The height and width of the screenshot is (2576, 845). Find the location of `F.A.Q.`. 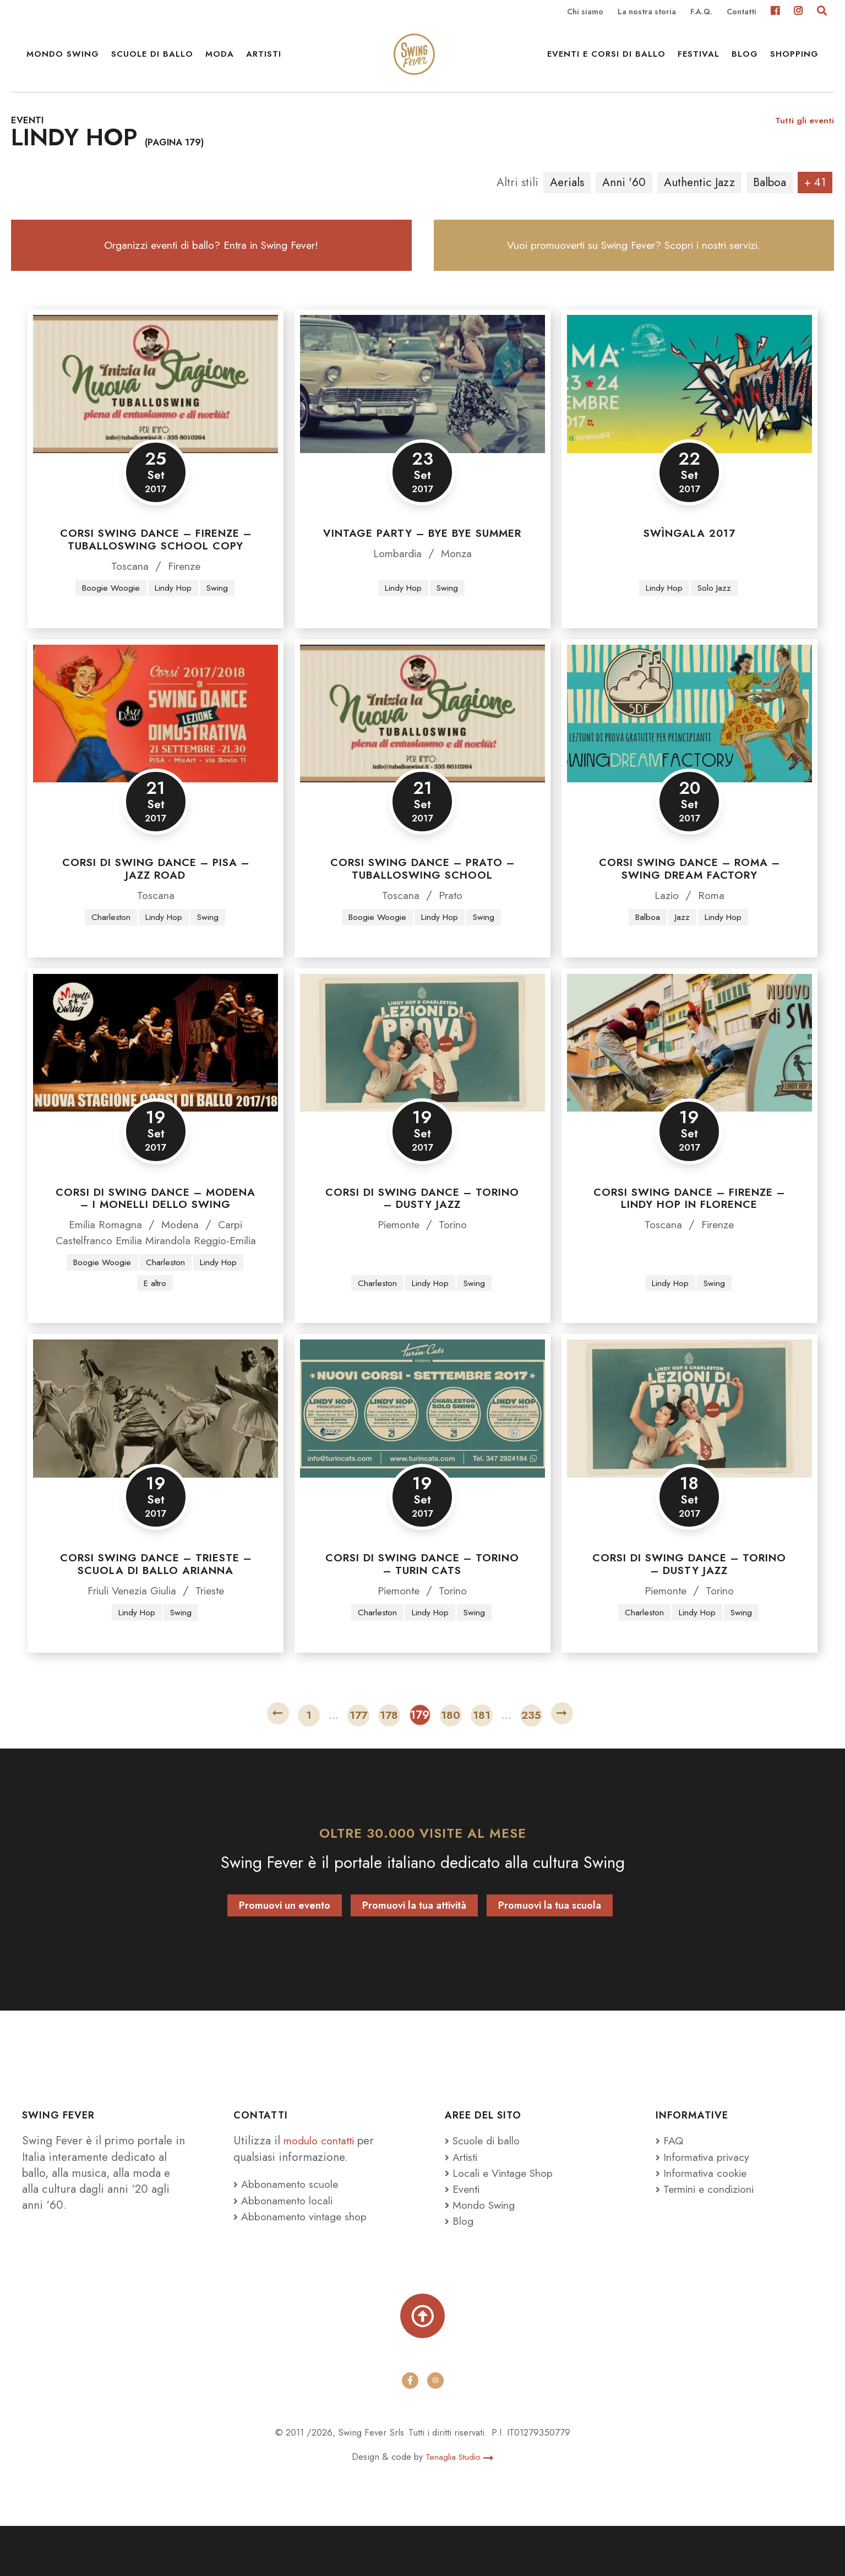

F.A.Q. is located at coordinates (701, 12).